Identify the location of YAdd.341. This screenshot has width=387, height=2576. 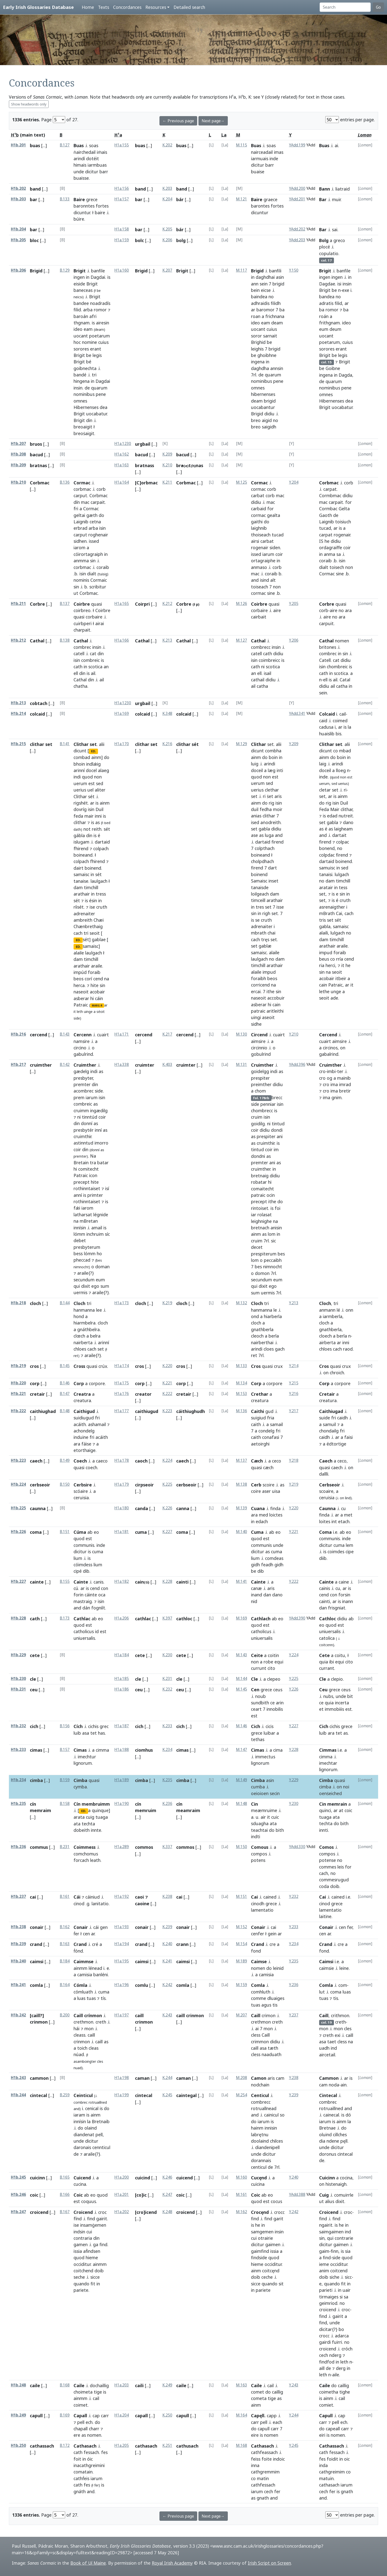
(297, 713).